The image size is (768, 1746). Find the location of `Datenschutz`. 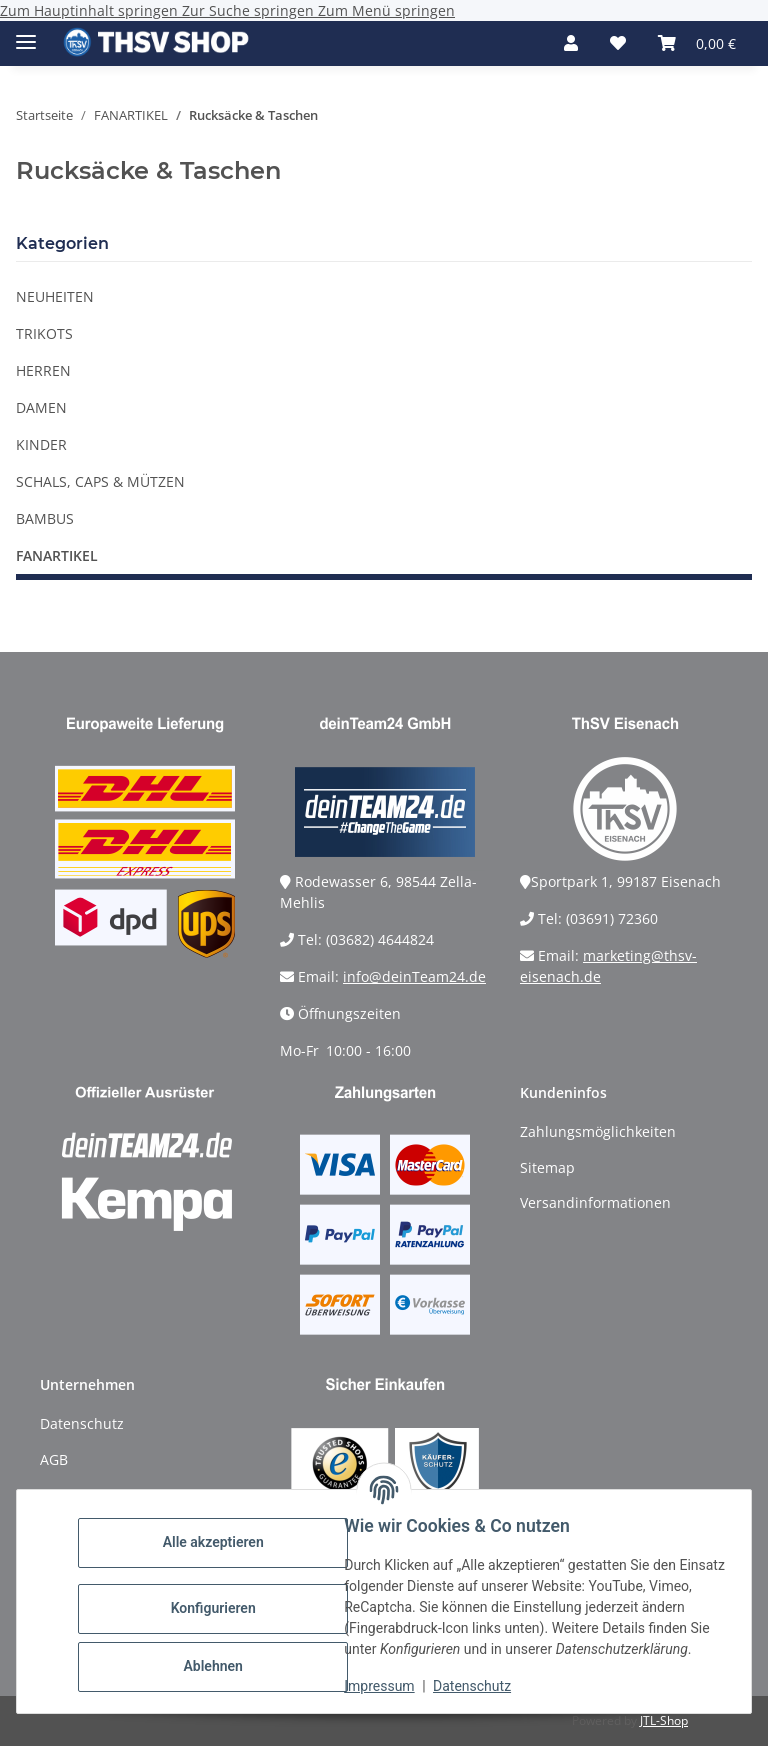

Datenschutz is located at coordinates (479, 1686).